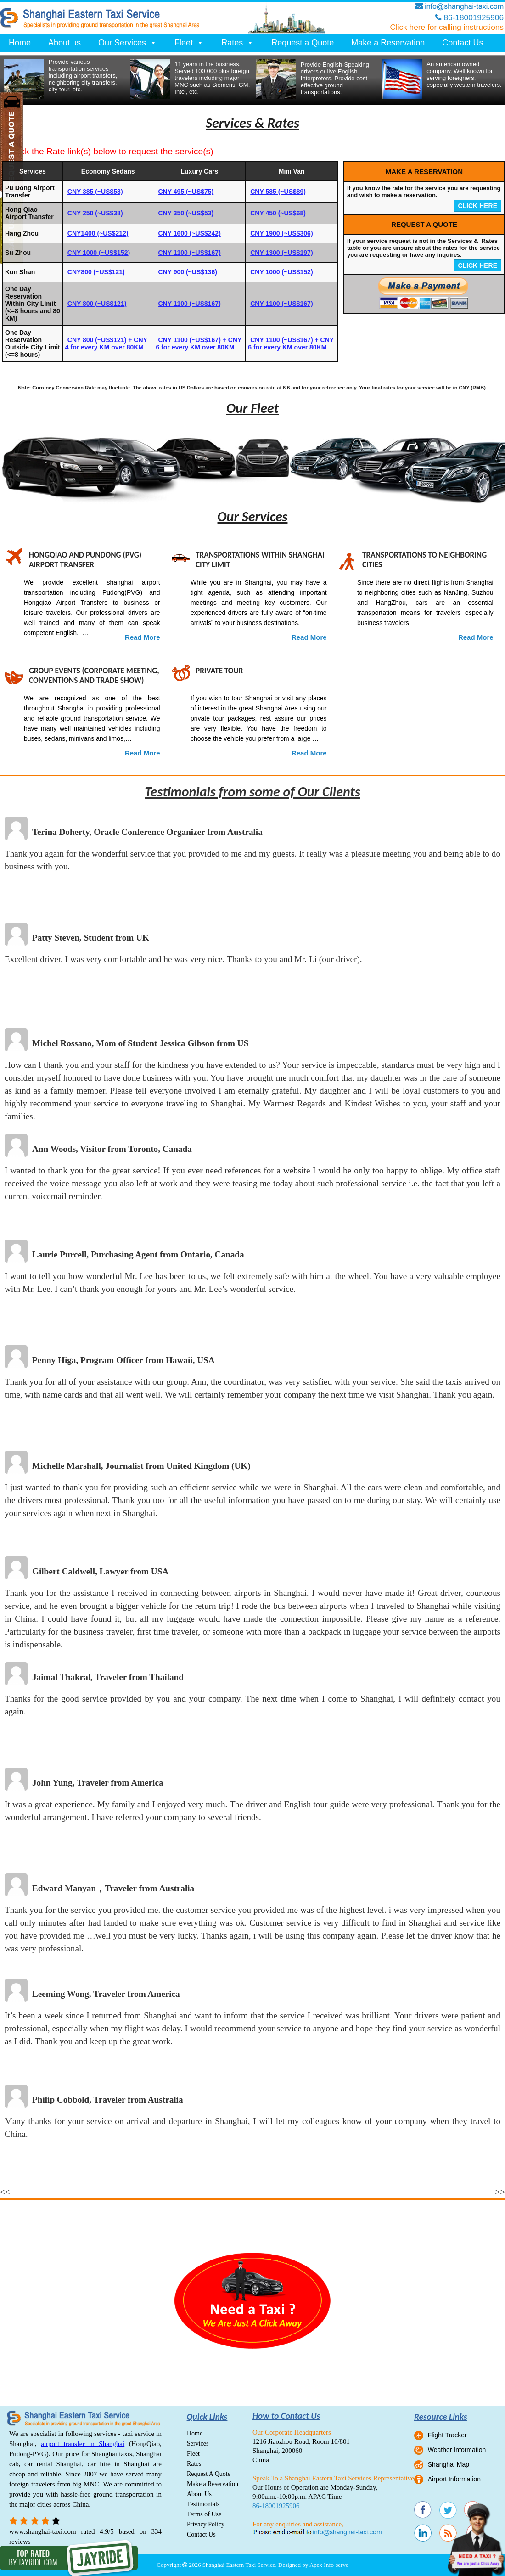 This screenshot has height=2576, width=505. What do you see at coordinates (20, 42) in the screenshot?
I see `Home` at bounding box center [20, 42].